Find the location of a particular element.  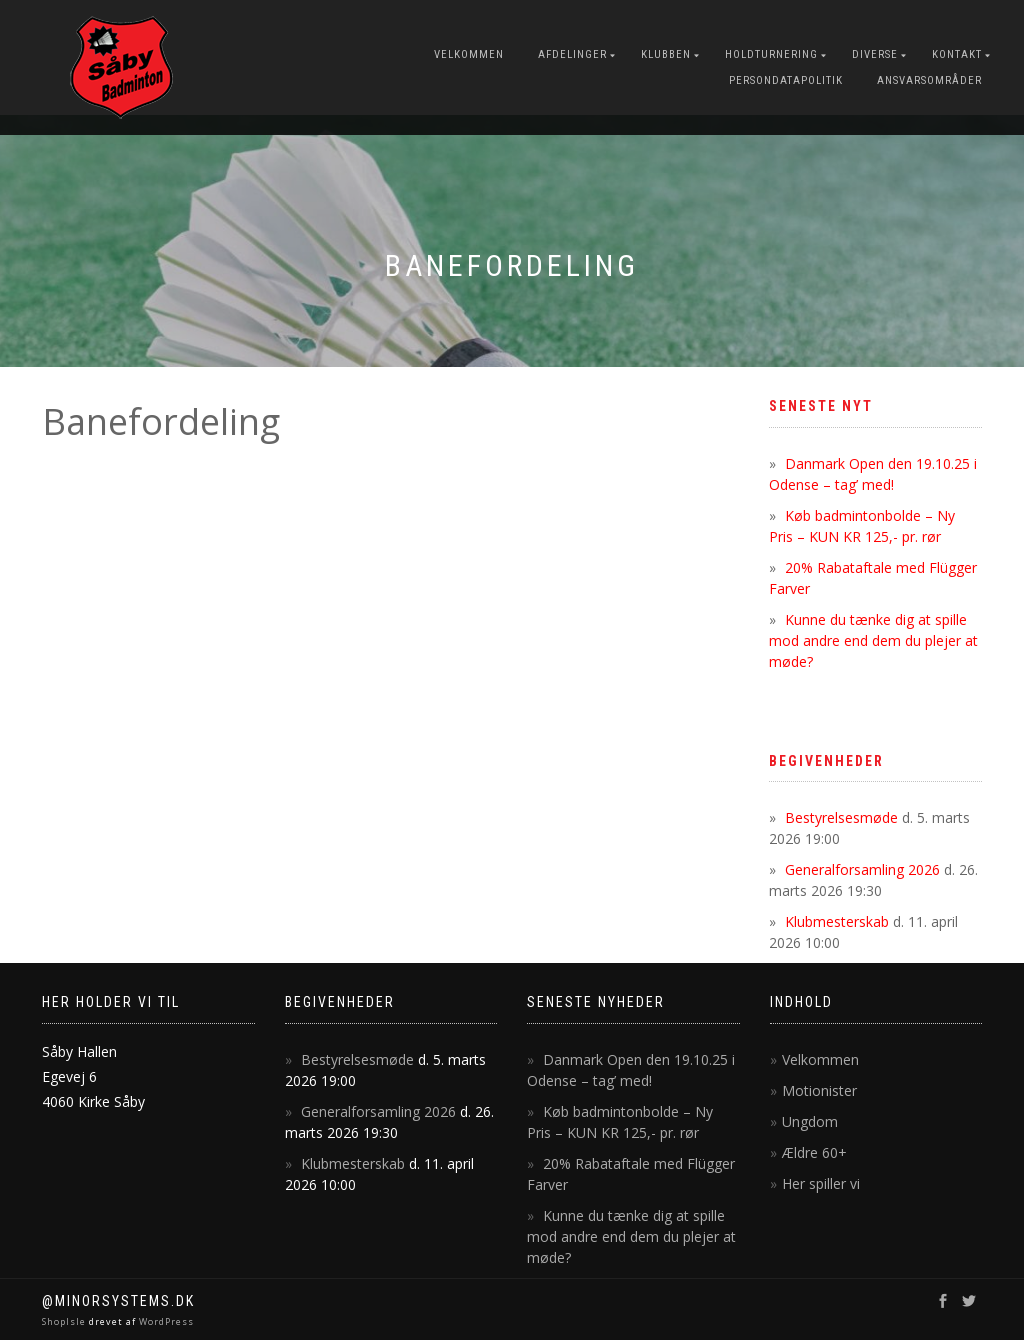

Generalforsamling 2026 is located at coordinates (862, 869).